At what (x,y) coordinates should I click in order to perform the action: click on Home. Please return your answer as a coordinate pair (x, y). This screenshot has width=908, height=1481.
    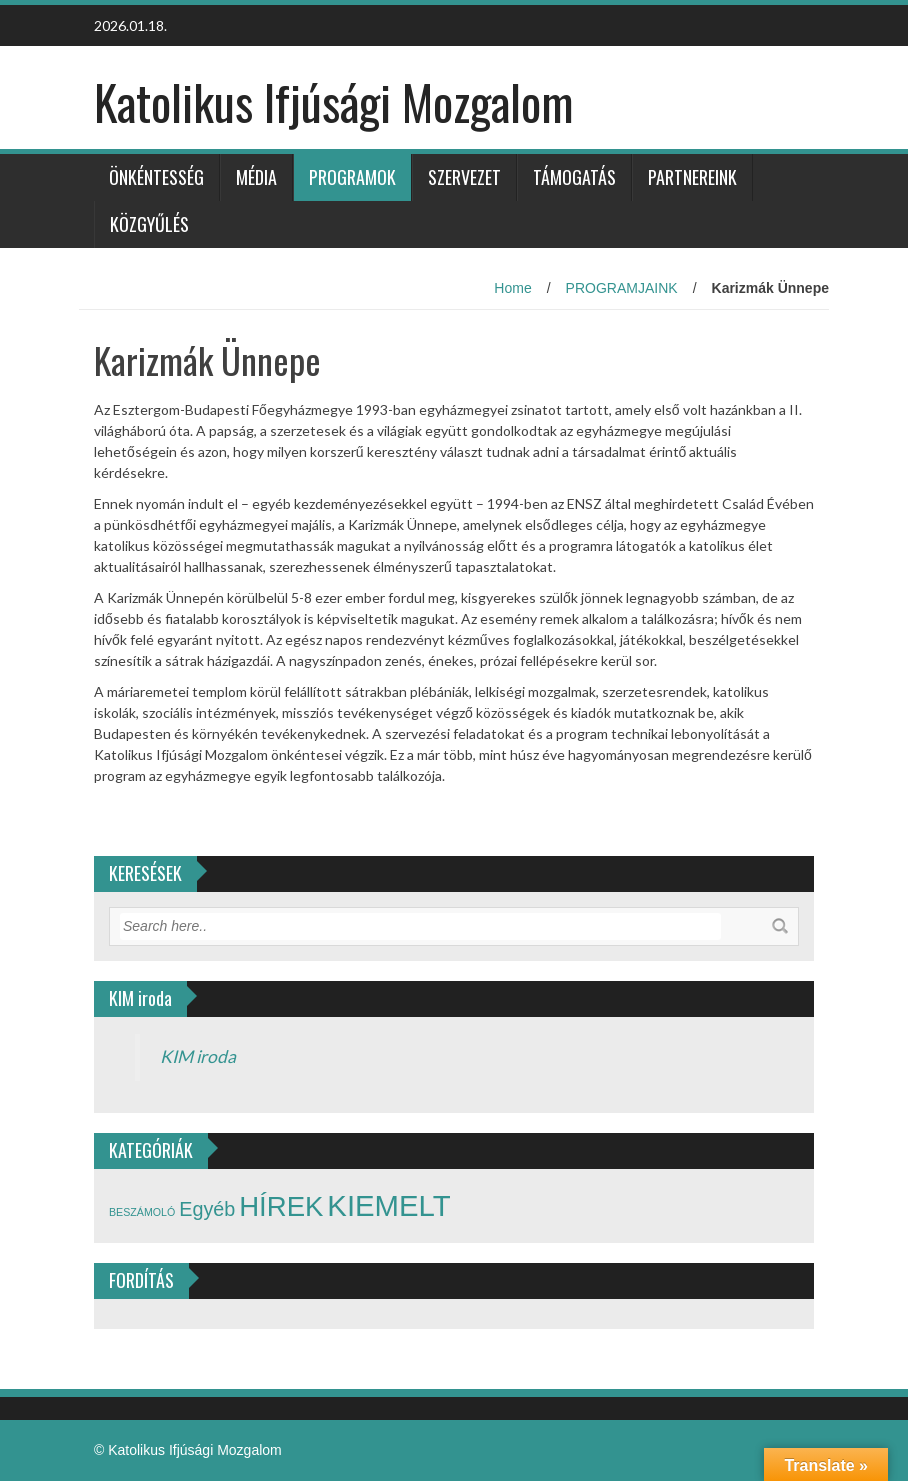
    Looking at the image, I should click on (512, 288).